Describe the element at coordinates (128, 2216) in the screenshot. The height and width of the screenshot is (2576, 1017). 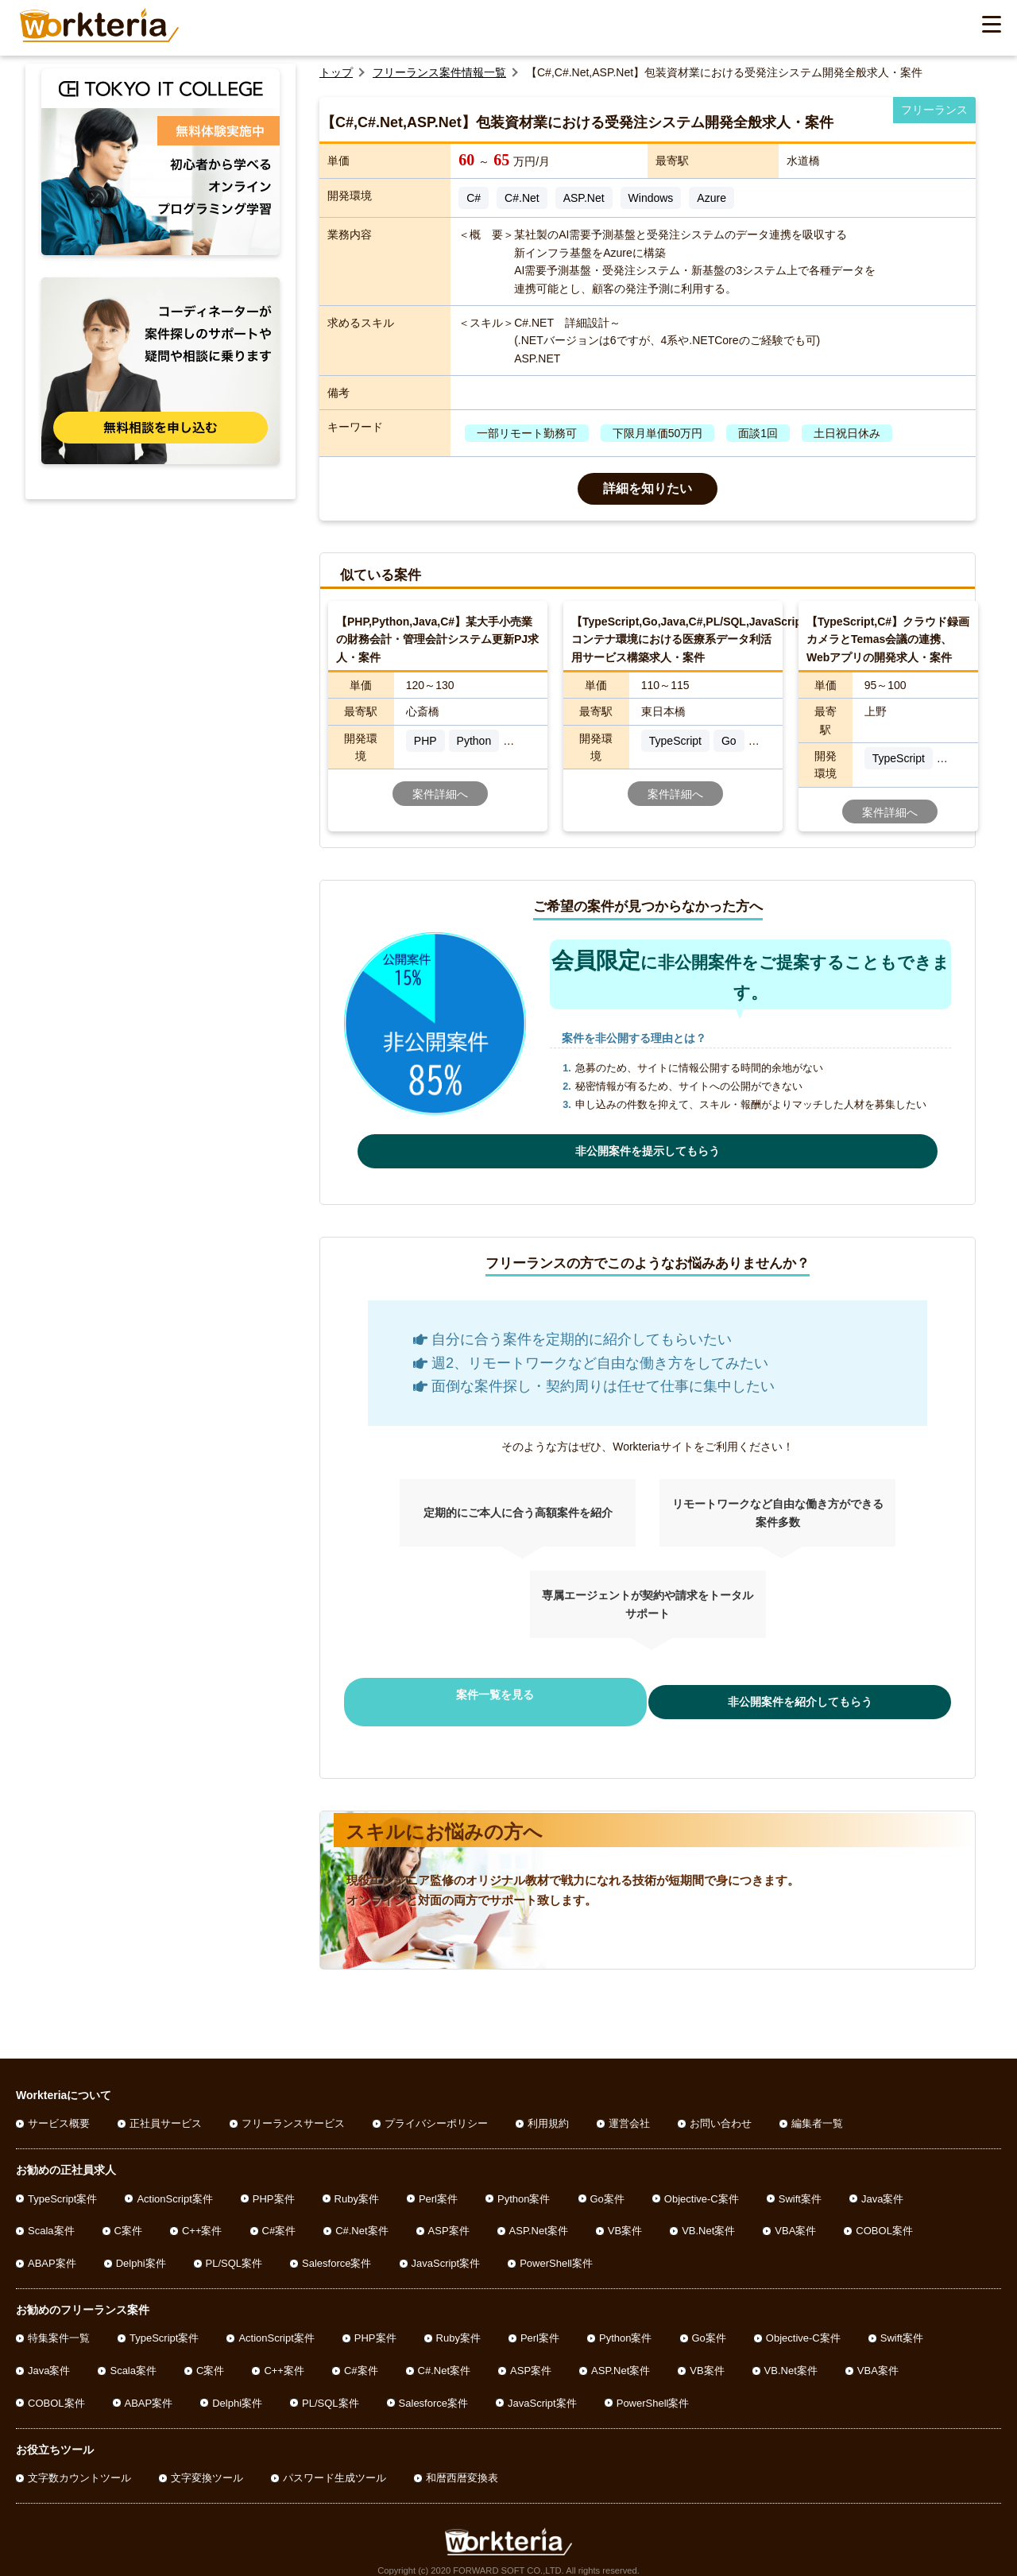
I see `C案件` at that location.